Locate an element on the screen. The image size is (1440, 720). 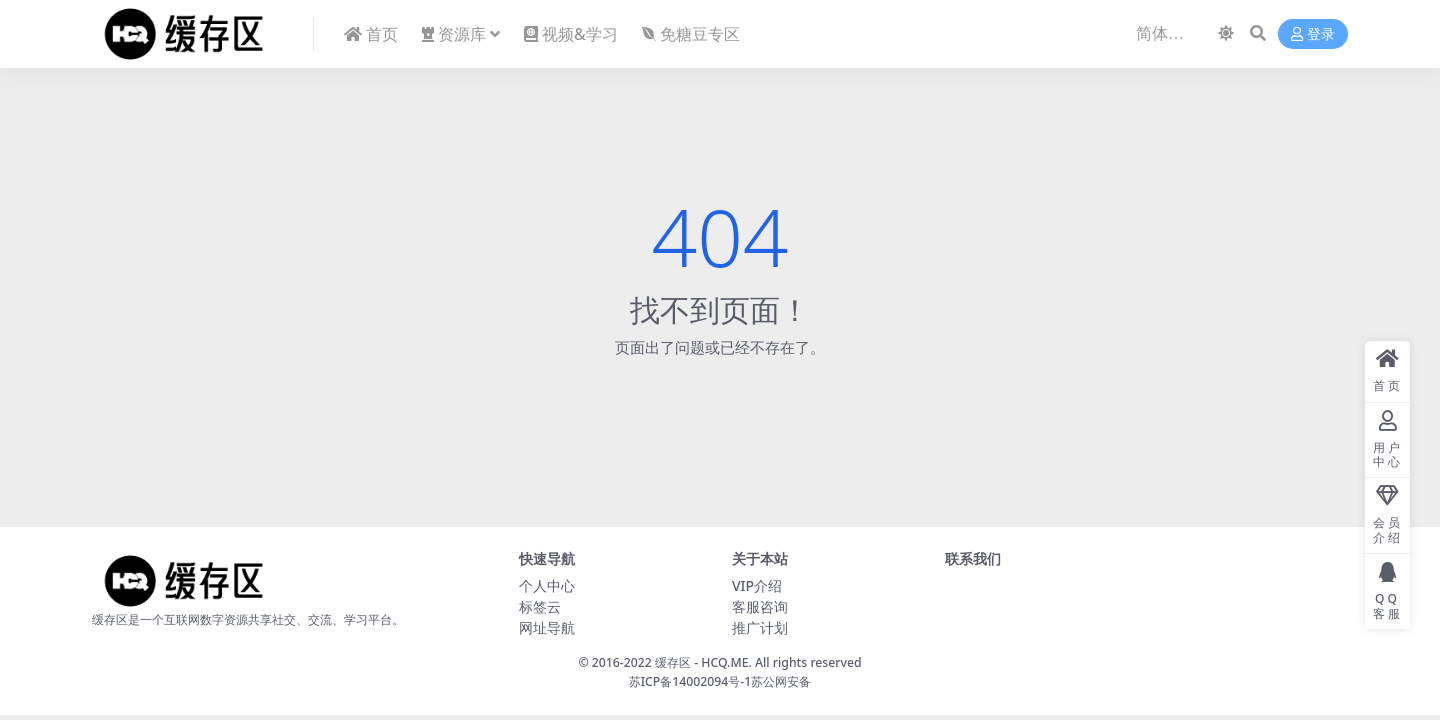
标签云 is located at coordinates (540, 606).